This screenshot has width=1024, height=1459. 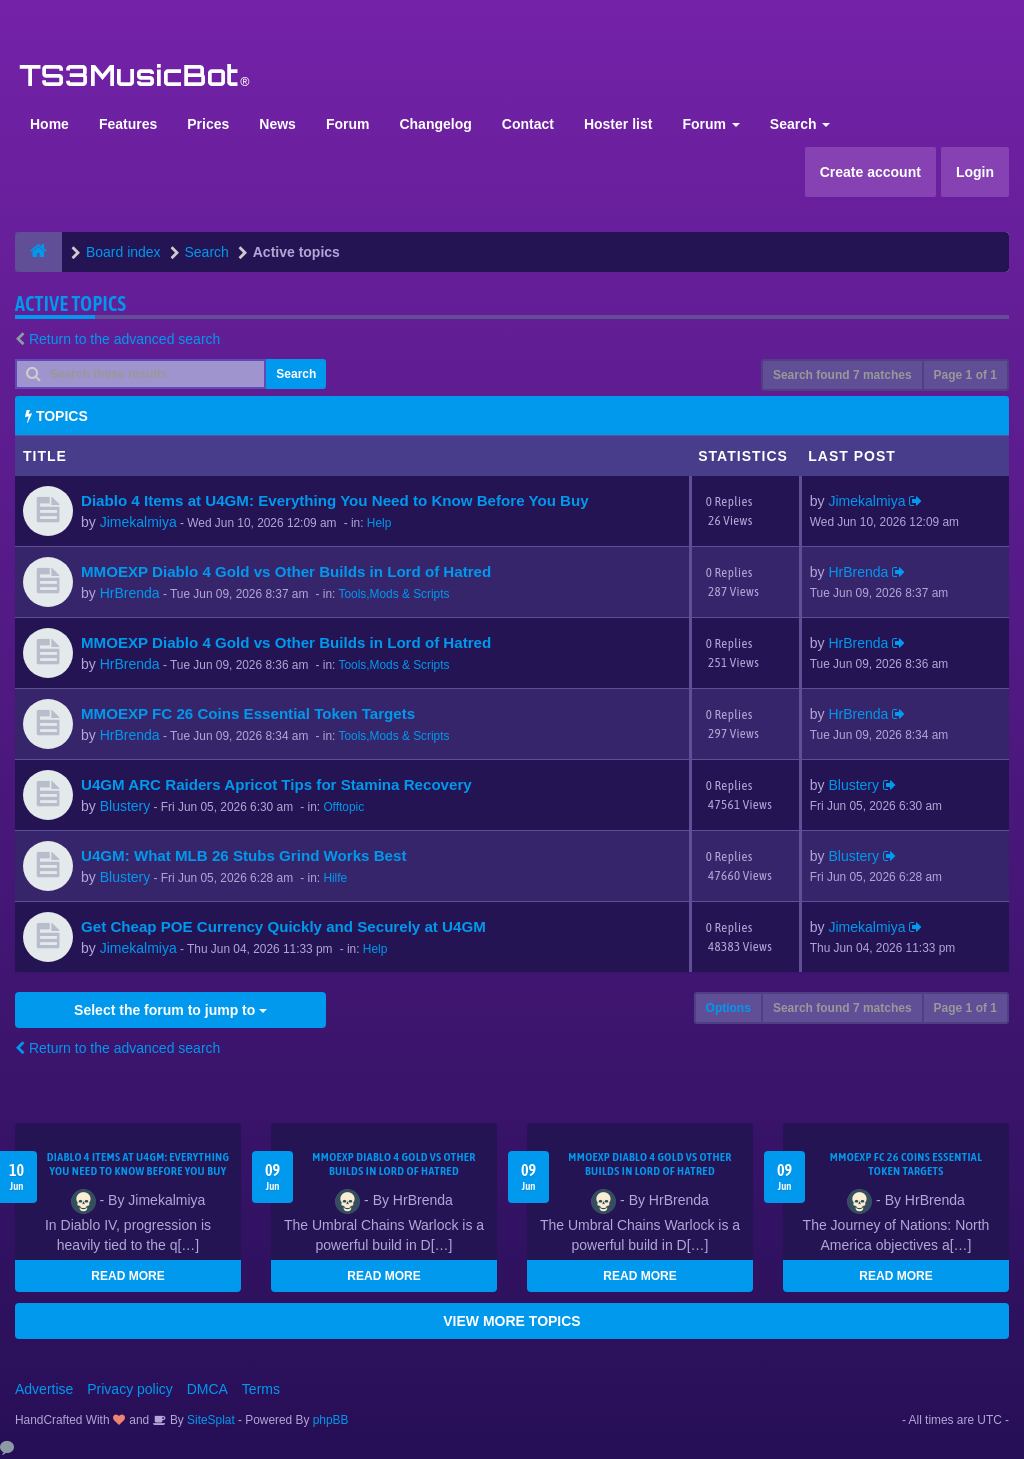 What do you see at coordinates (965, 375) in the screenshot?
I see `Page of` at bounding box center [965, 375].